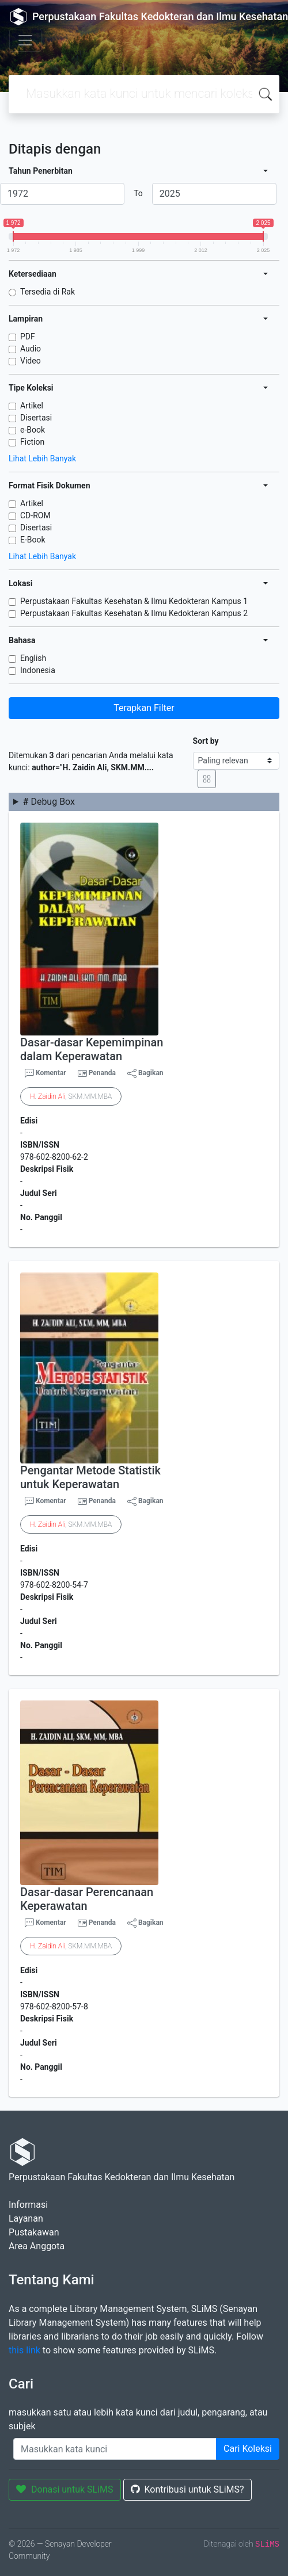 The height and width of the screenshot is (2576, 288). Describe the element at coordinates (143, 707) in the screenshot. I see `Terapkan Filter` at that location.